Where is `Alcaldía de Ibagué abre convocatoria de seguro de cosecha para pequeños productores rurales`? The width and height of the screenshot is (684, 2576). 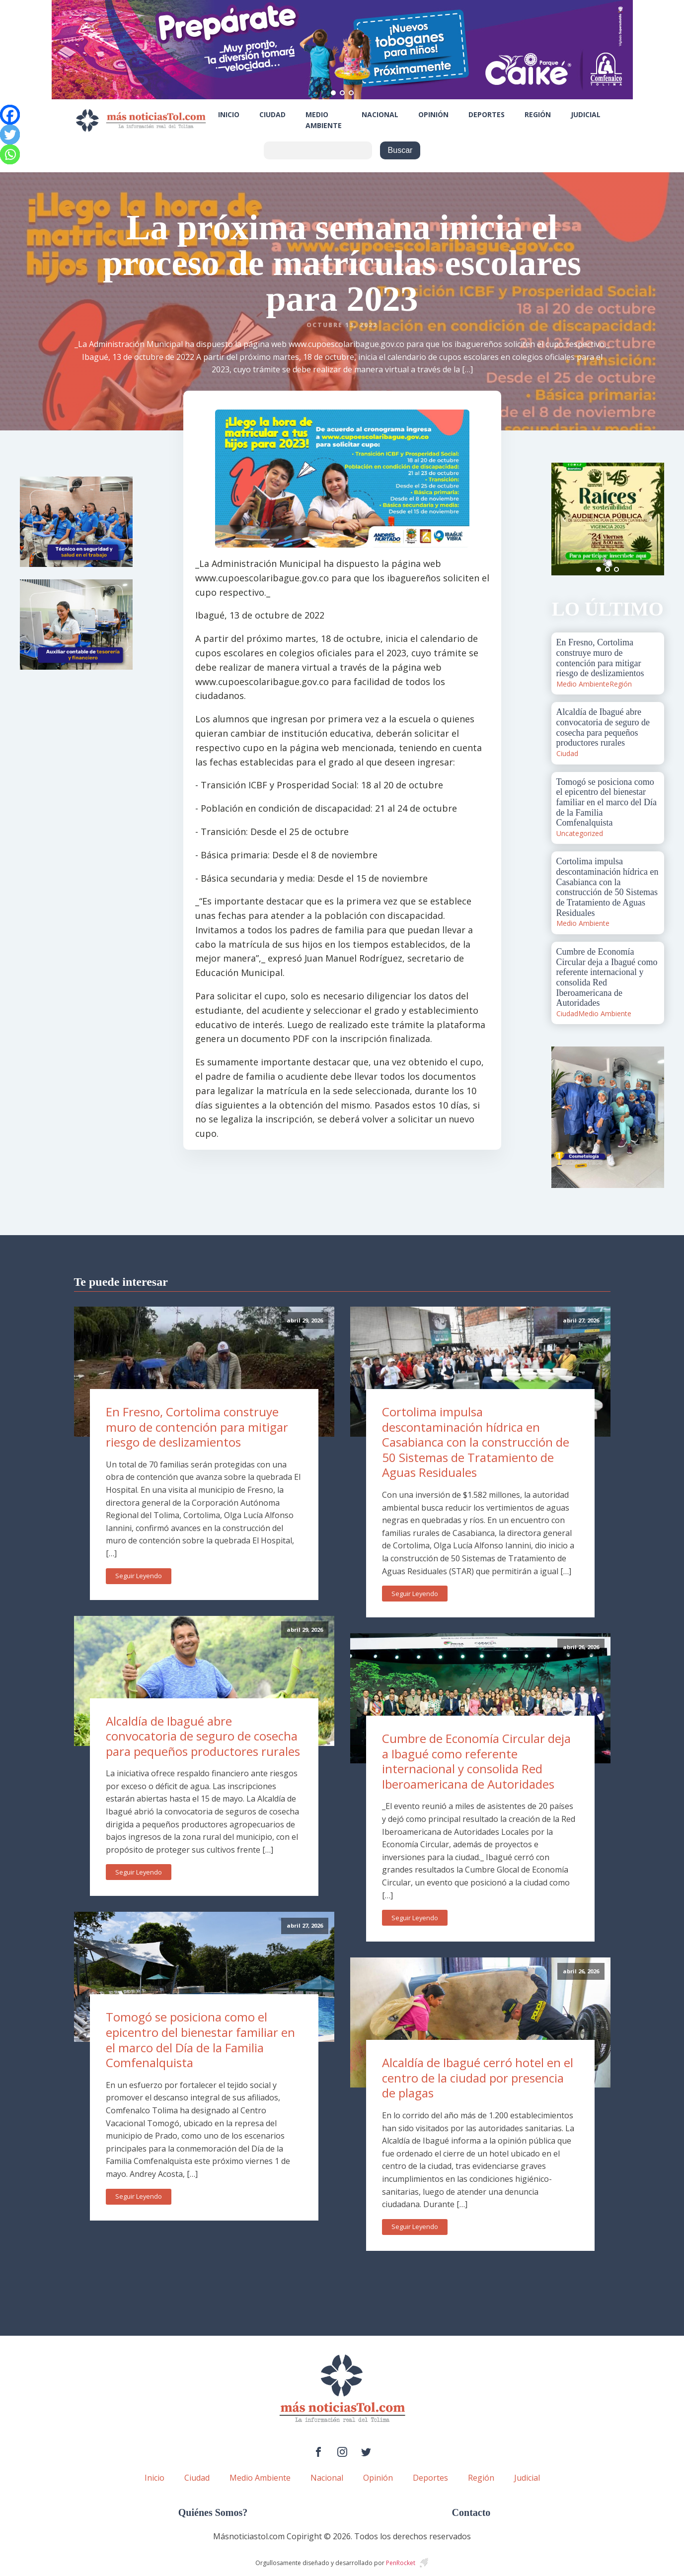 Alcaldía de Ibagué abre convocatoria de seguro de cosecha para pequeños productores rurales is located at coordinates (203, 1736).